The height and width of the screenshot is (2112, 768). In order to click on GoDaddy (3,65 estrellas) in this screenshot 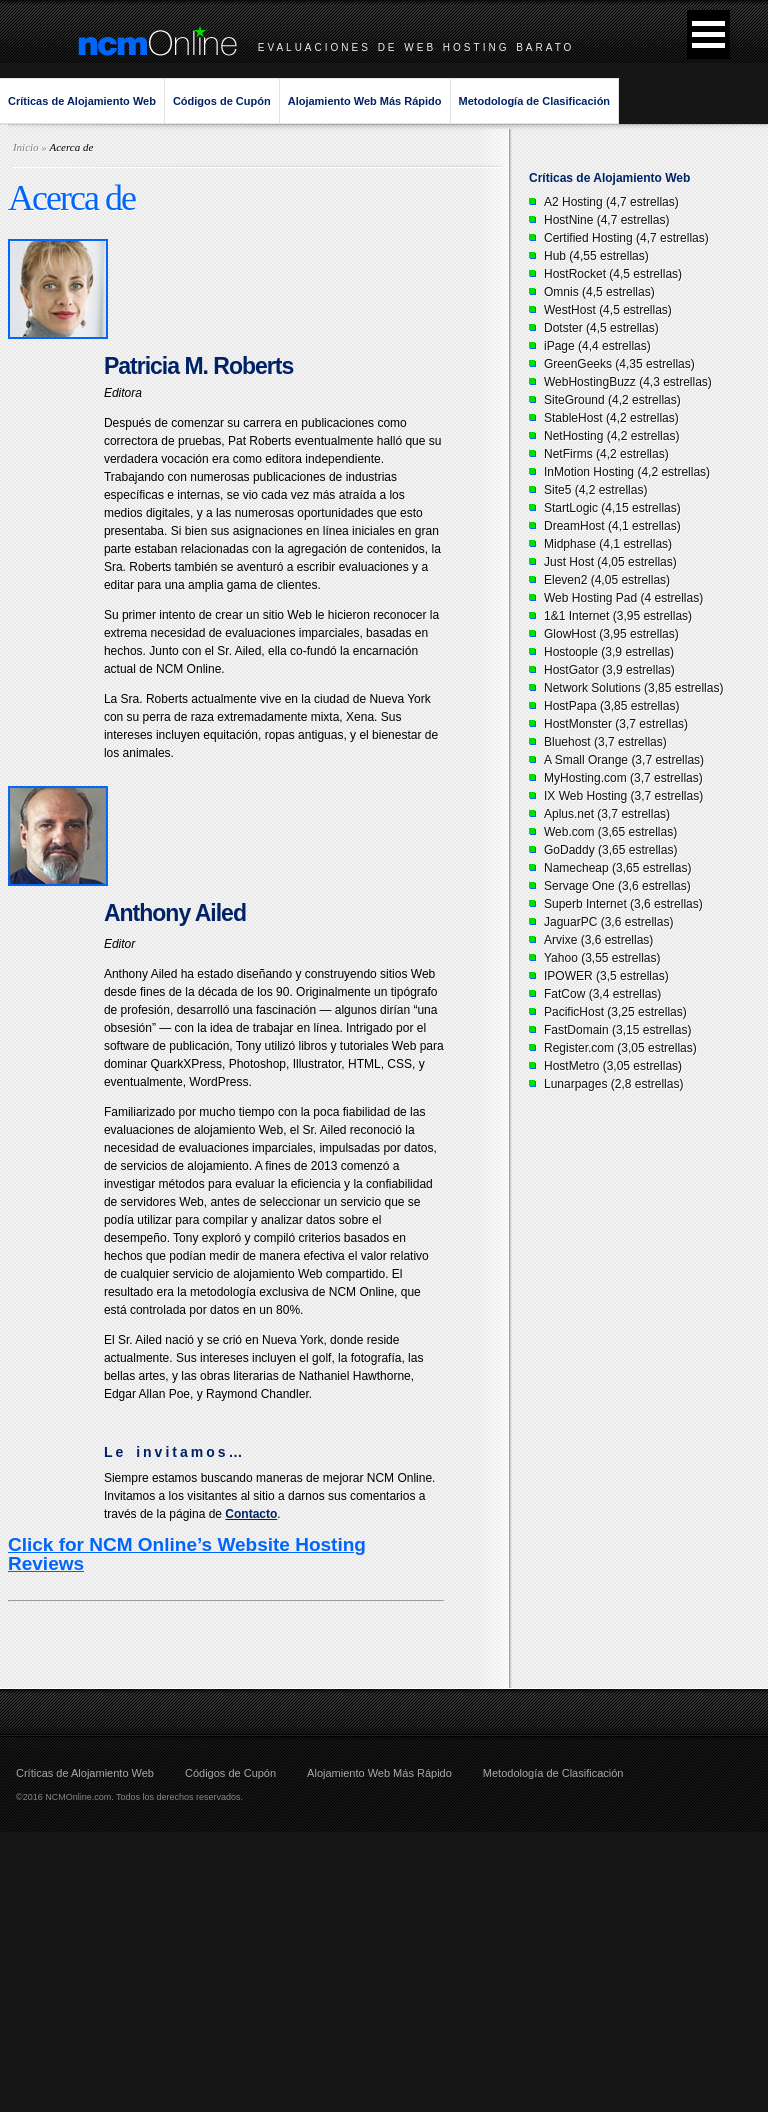, I will do `click(610, 850)`.